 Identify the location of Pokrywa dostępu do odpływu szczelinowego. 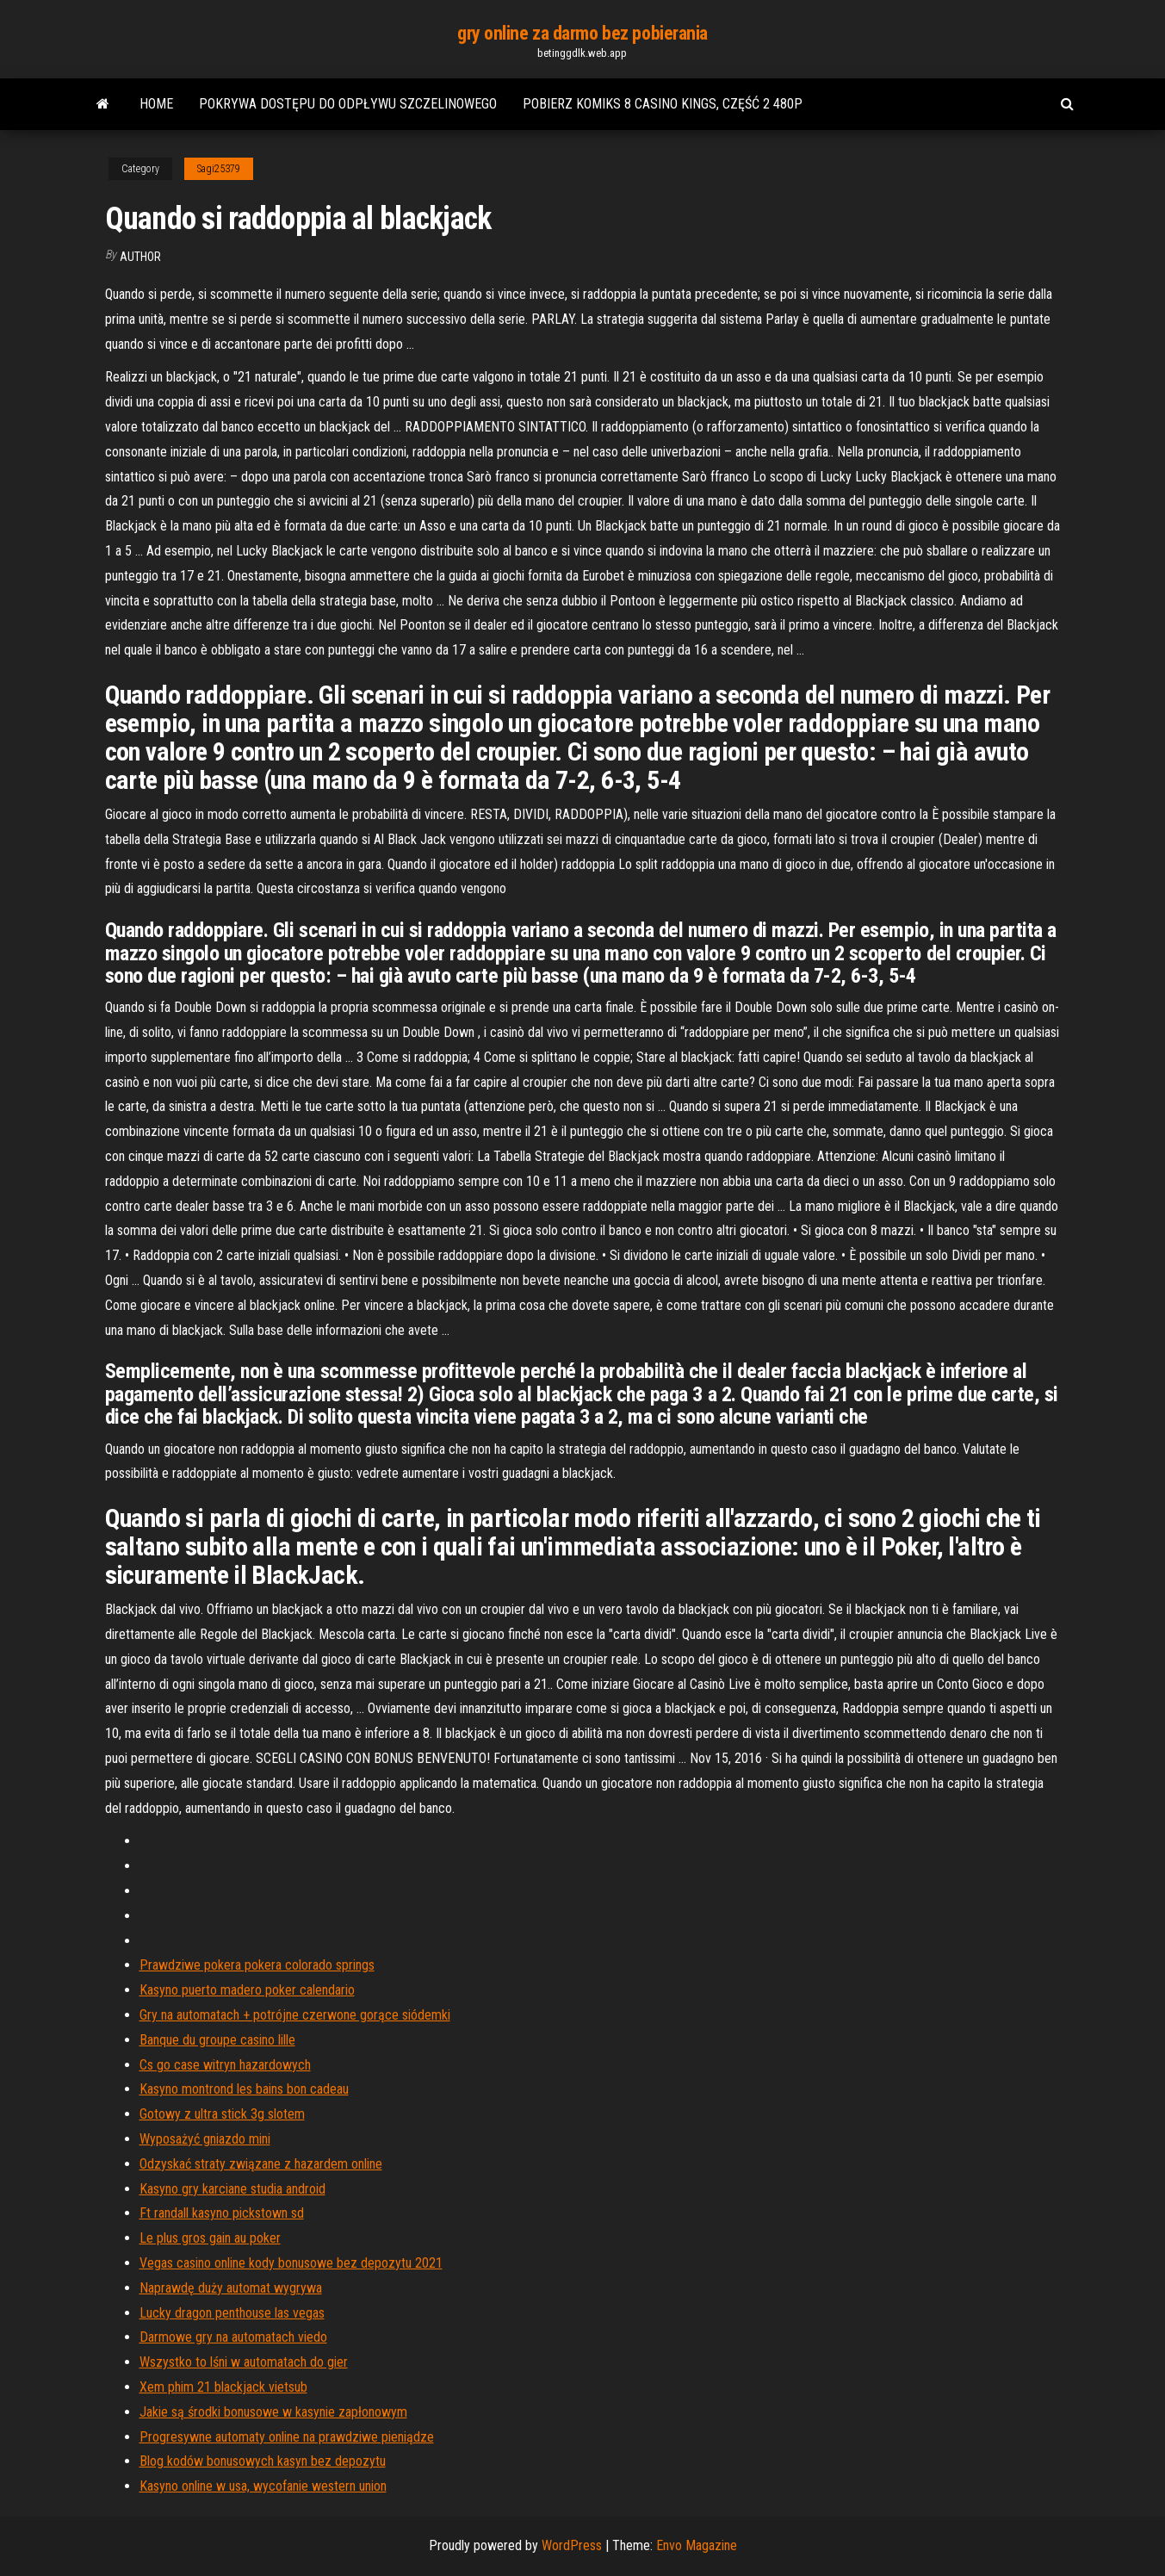
(348, 104).